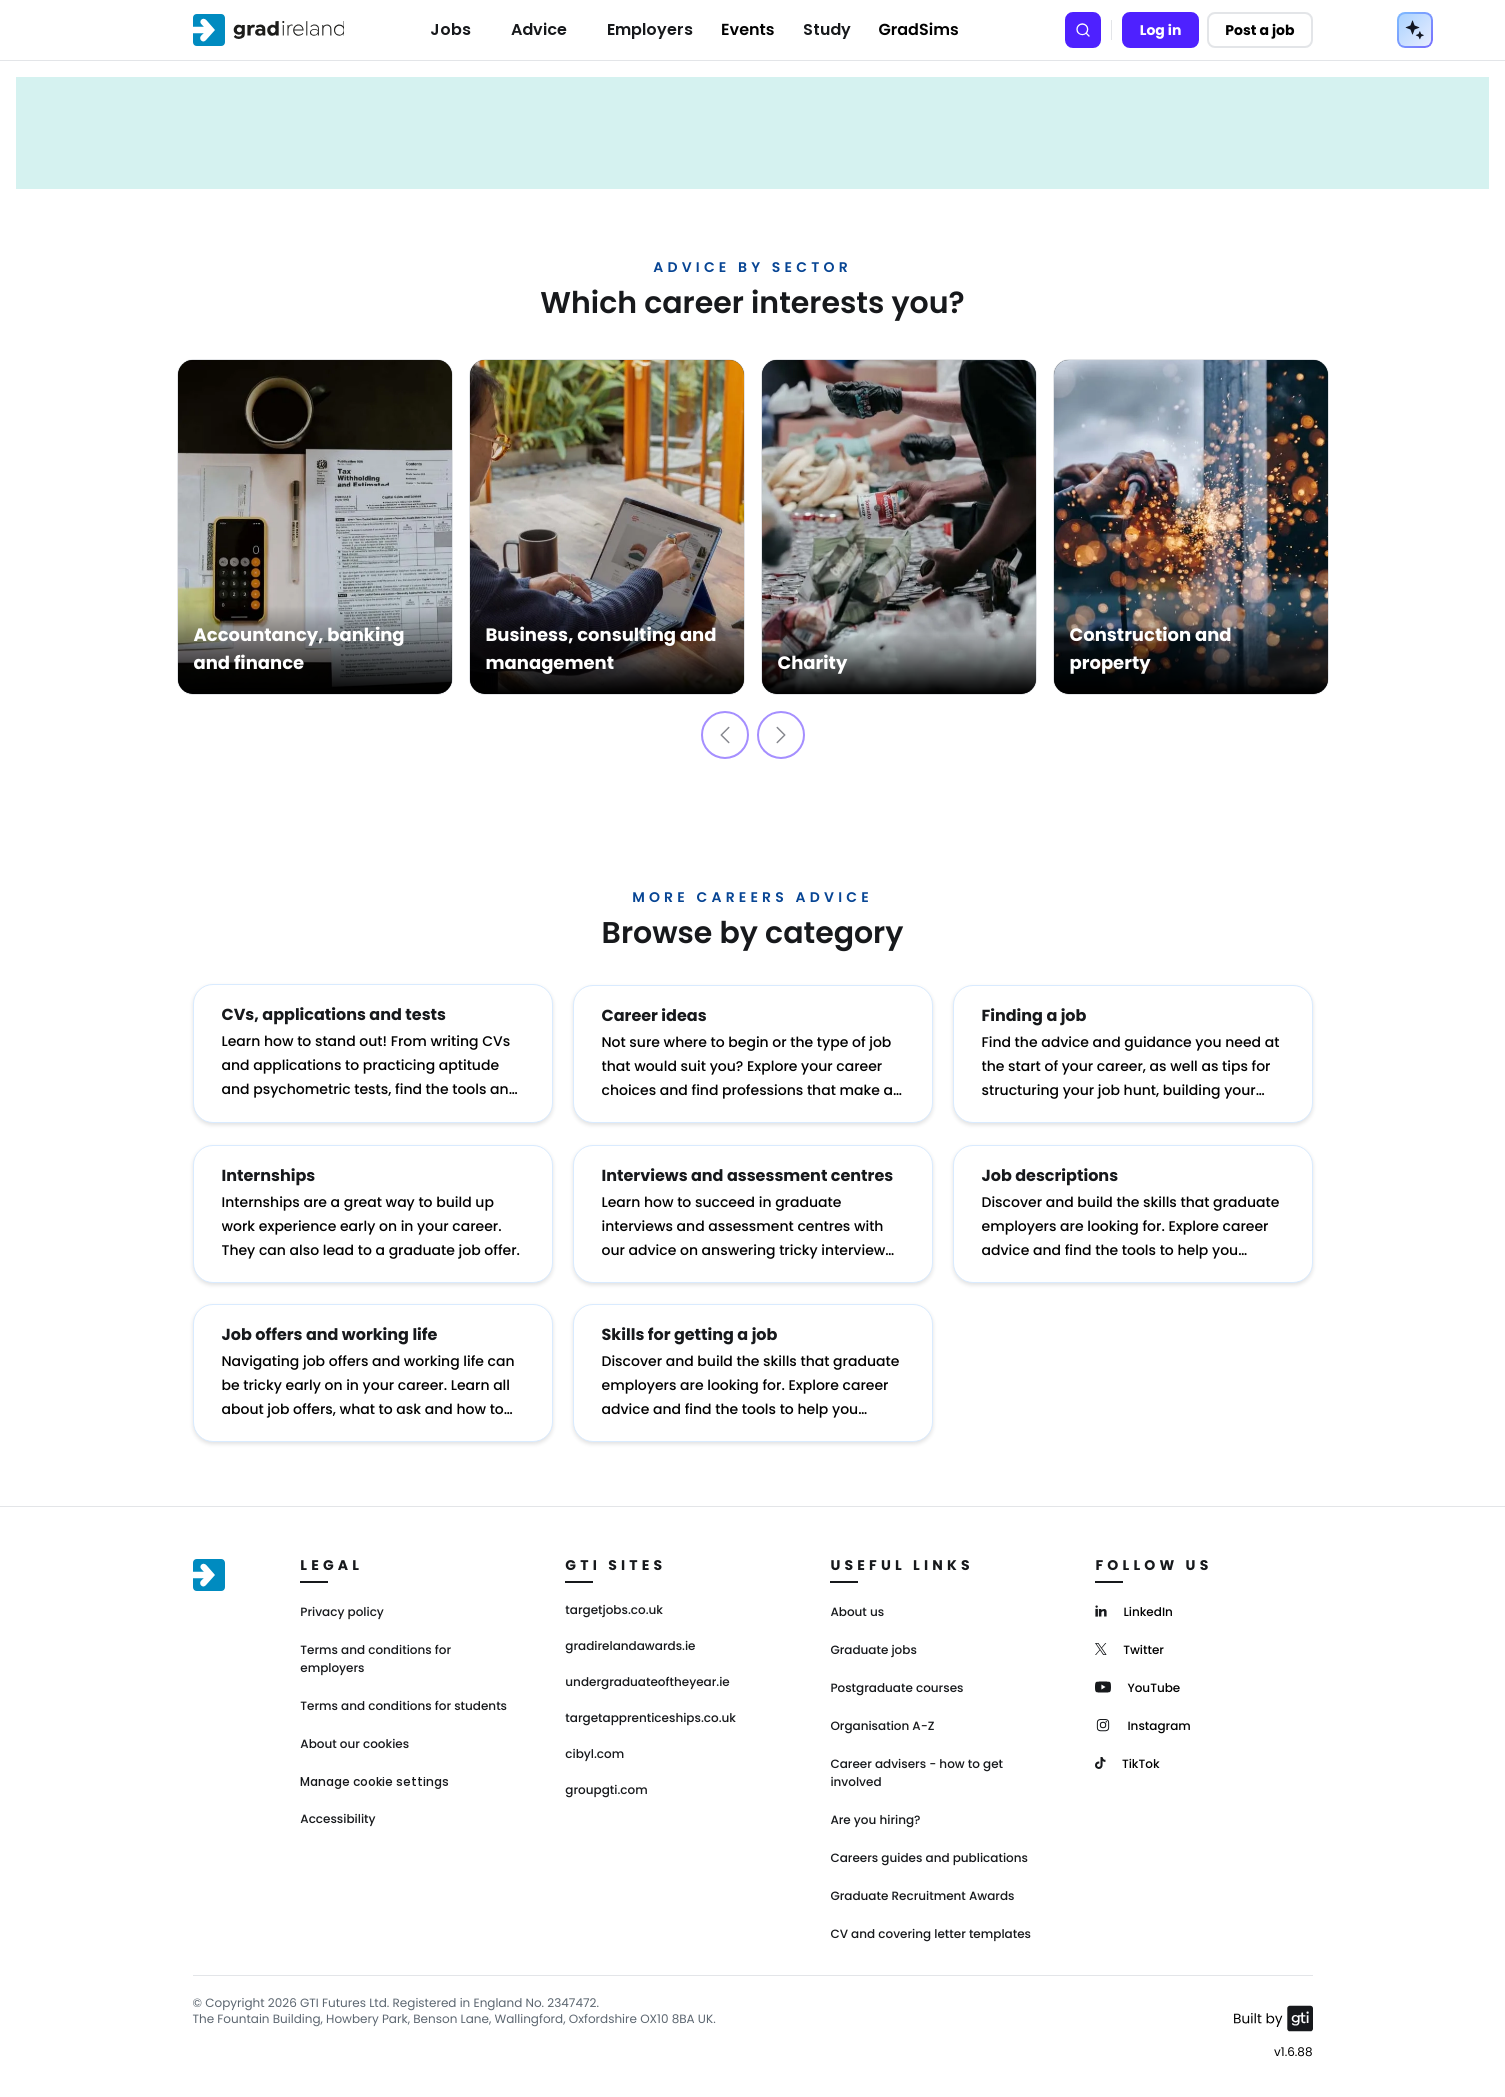 The image size is (1505, 2097). Describe the element at coordinates (342, 1608) in the screenshot. I see `Privacy policy` at that location.